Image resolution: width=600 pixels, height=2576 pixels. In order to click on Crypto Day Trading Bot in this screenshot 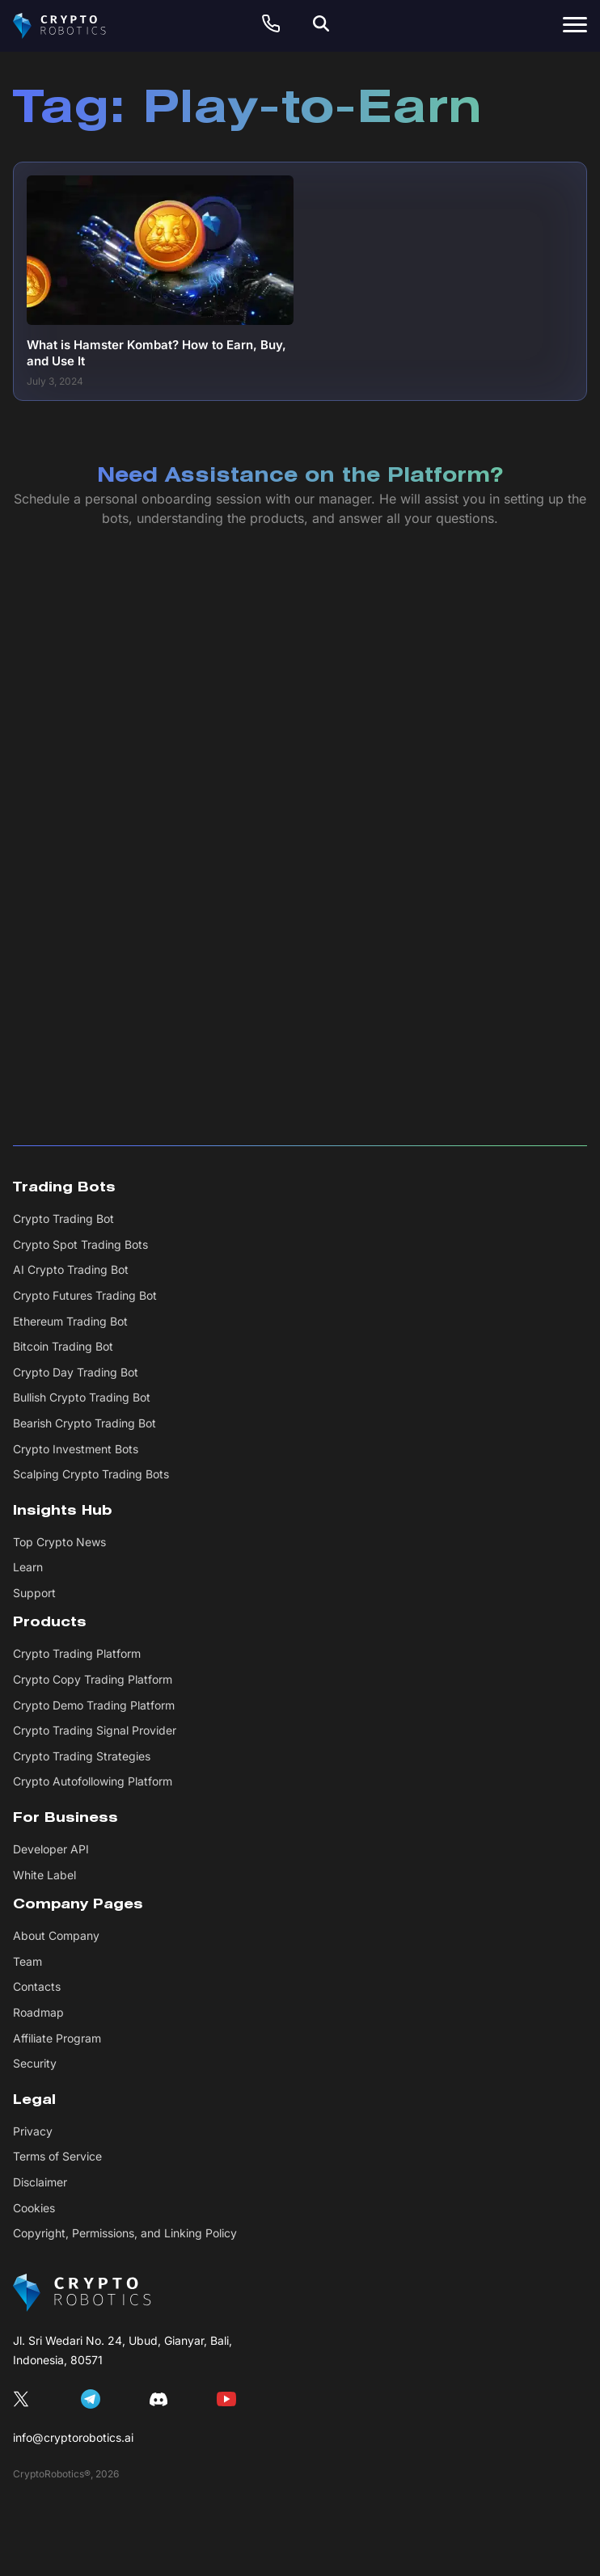, I will do `click(75, 1372)`.